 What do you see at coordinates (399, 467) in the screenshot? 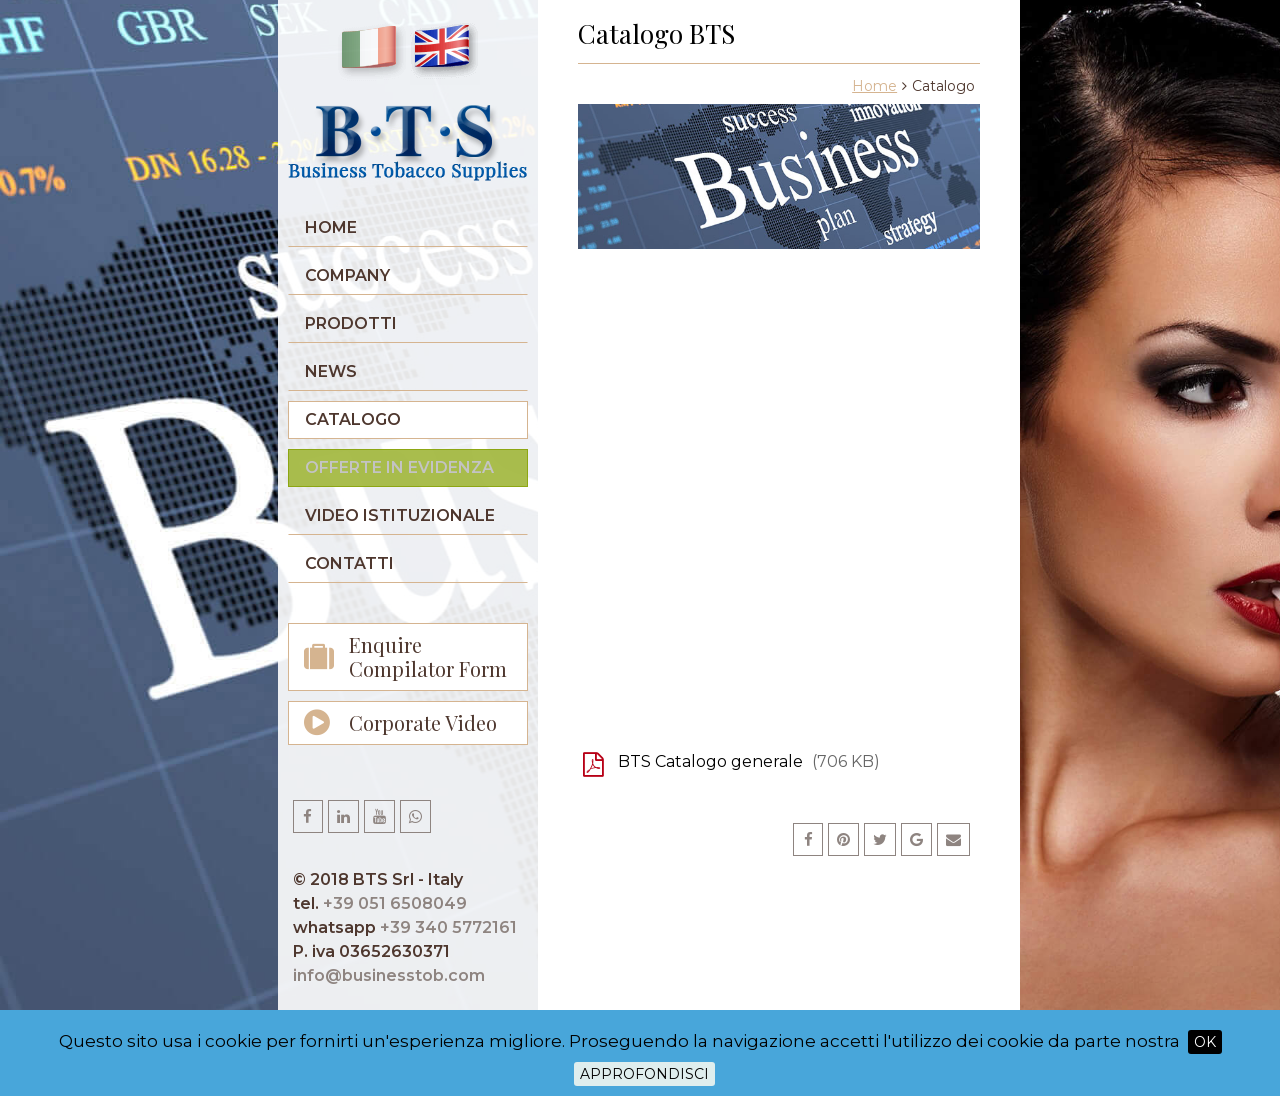
I see `Offerte in evidenza` at bounding box center [399, 467].